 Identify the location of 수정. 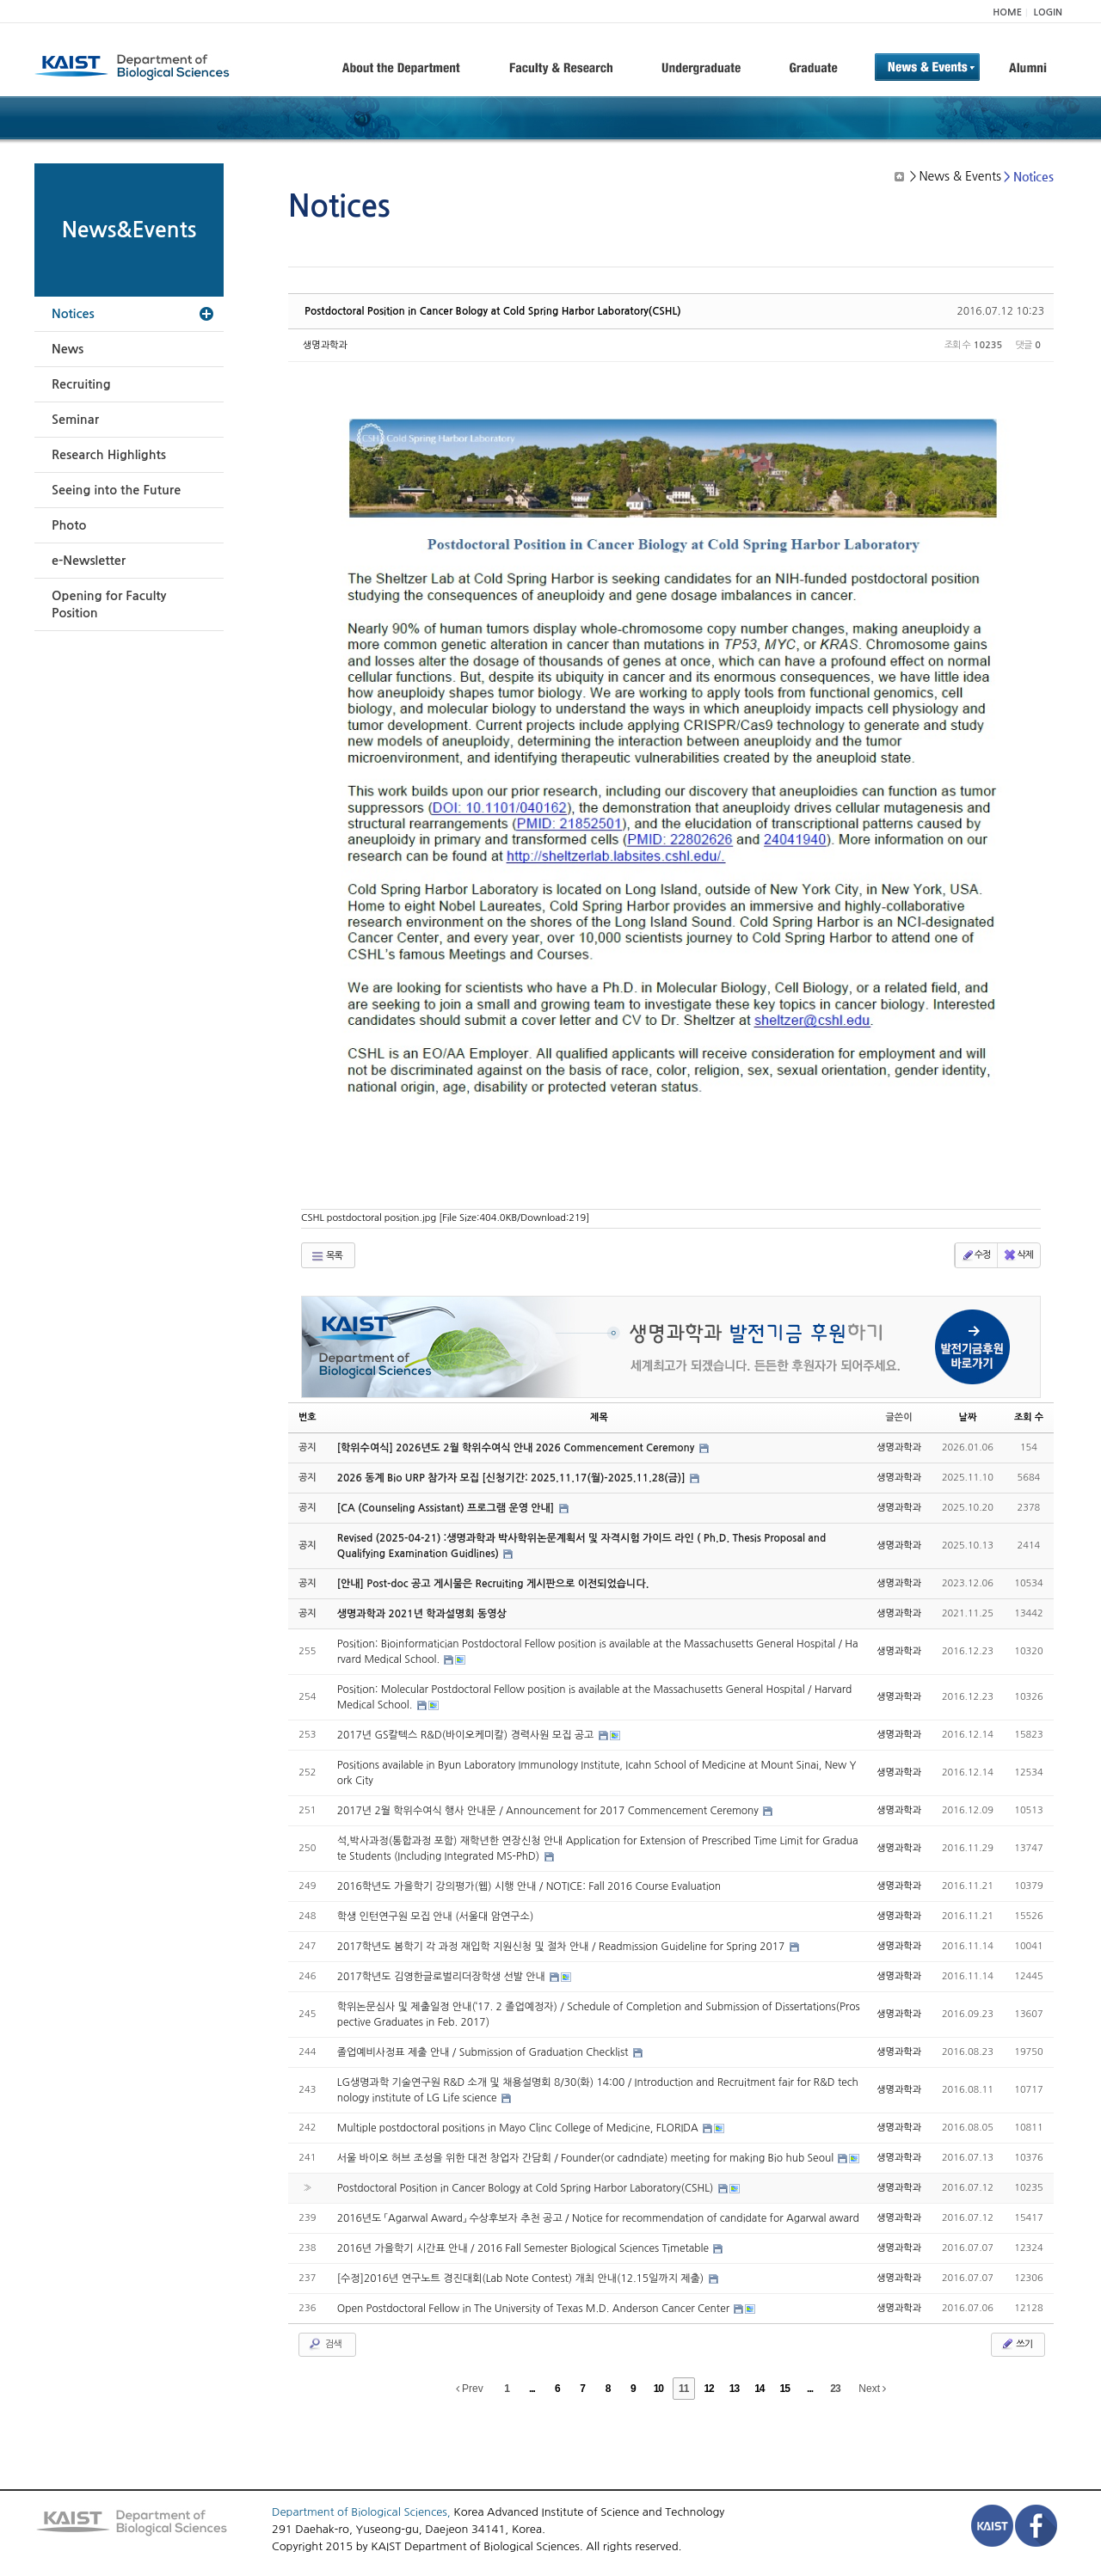
(976, 1255).